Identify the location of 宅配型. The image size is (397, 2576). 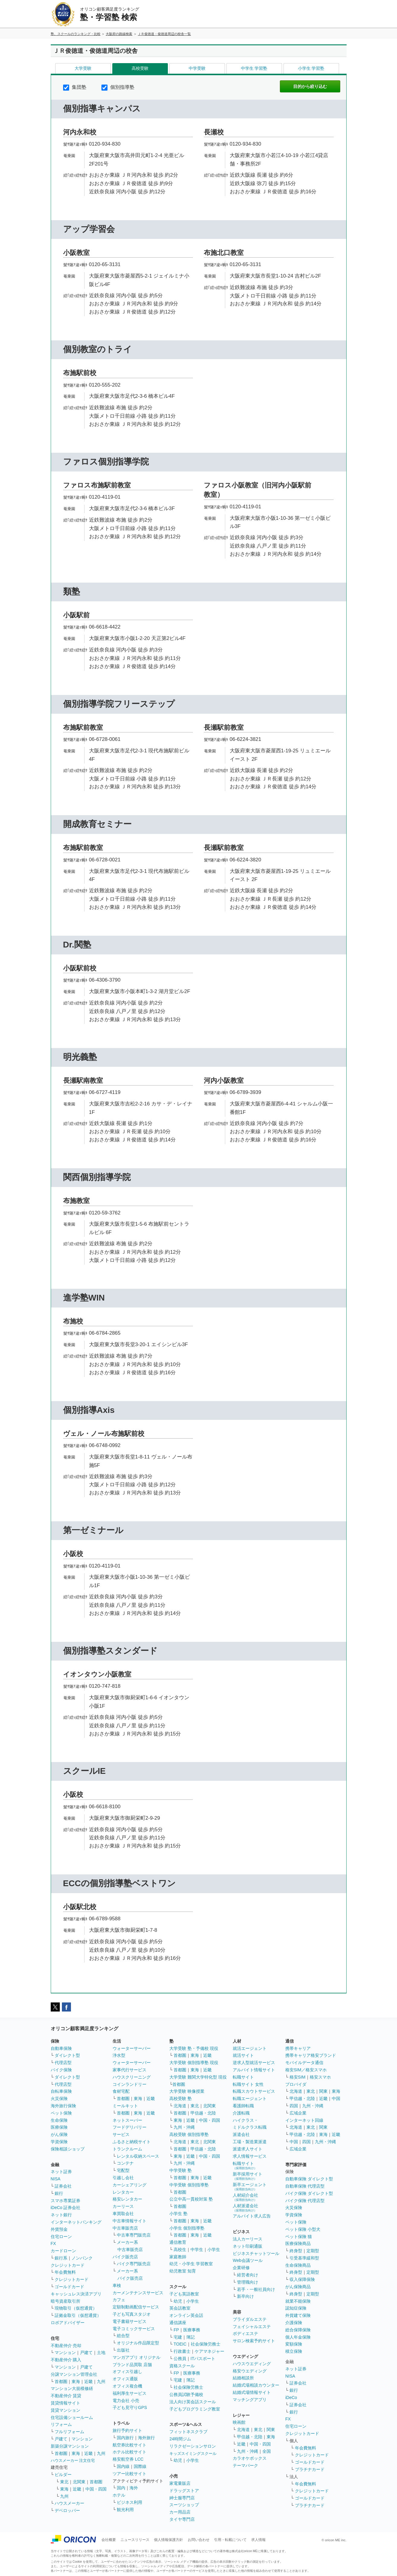
(123, 2170).